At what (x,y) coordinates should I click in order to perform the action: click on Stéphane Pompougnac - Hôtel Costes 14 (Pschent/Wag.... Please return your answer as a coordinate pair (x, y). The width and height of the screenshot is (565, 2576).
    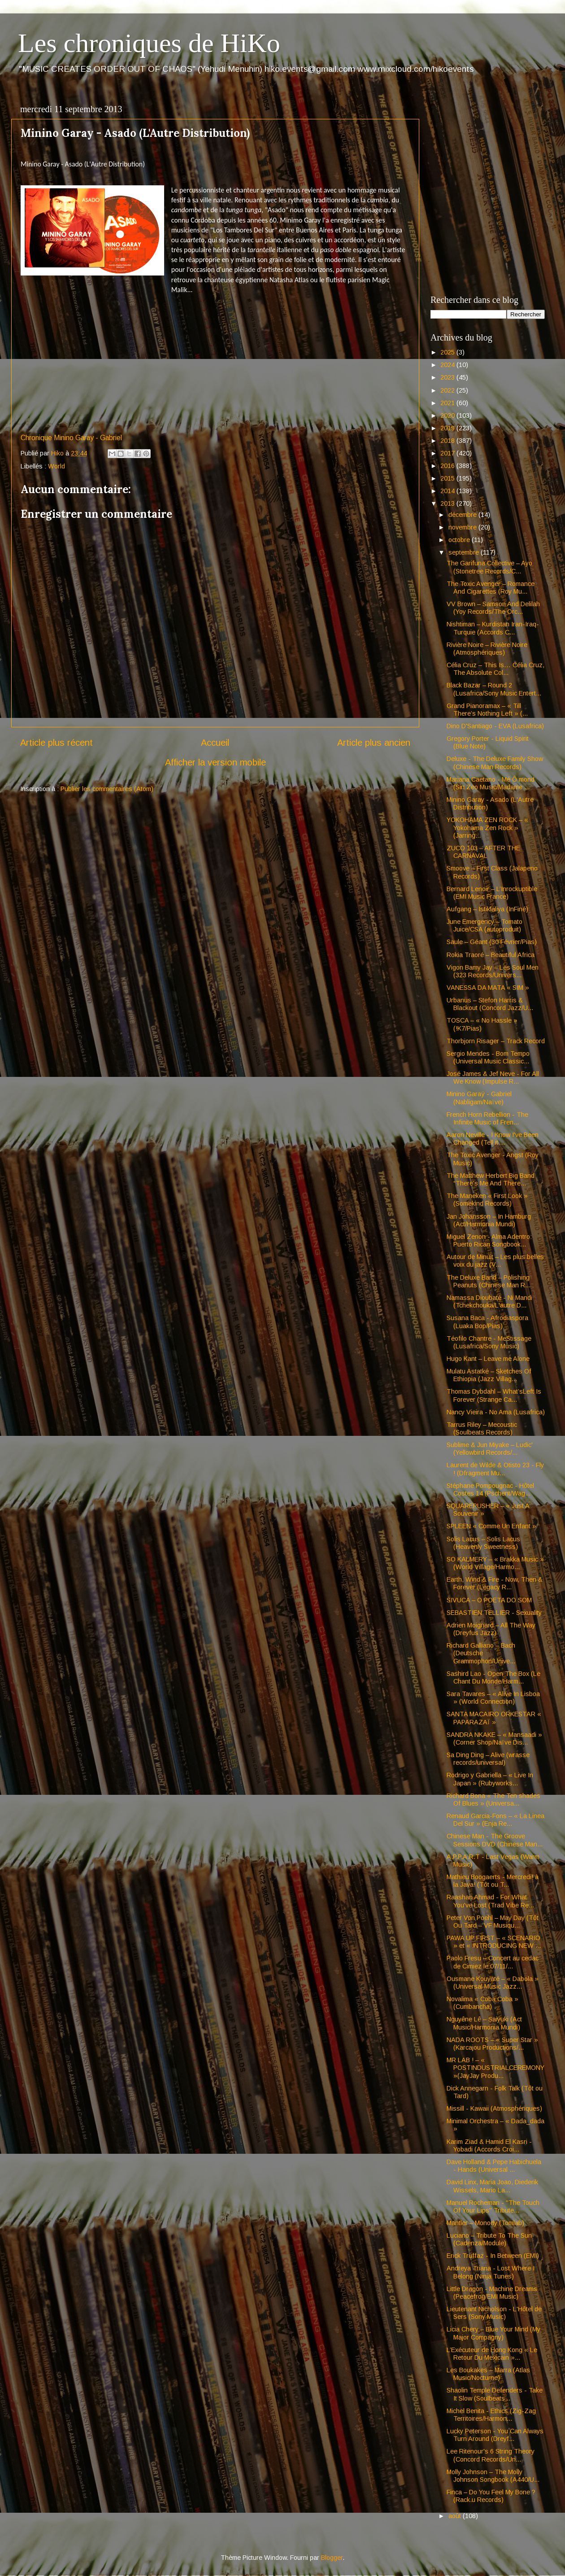
    Looking at the image, I should click on (490, 1489).